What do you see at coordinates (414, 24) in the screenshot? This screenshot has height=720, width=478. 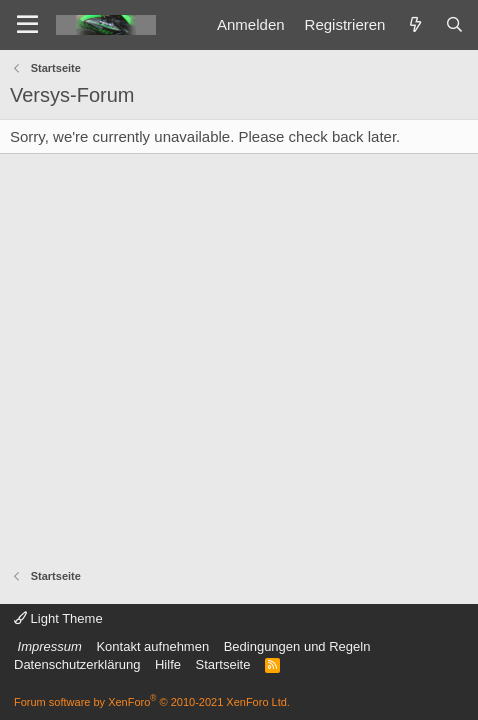 I see `[Was ist neu]` at bounding box center [414, 24].